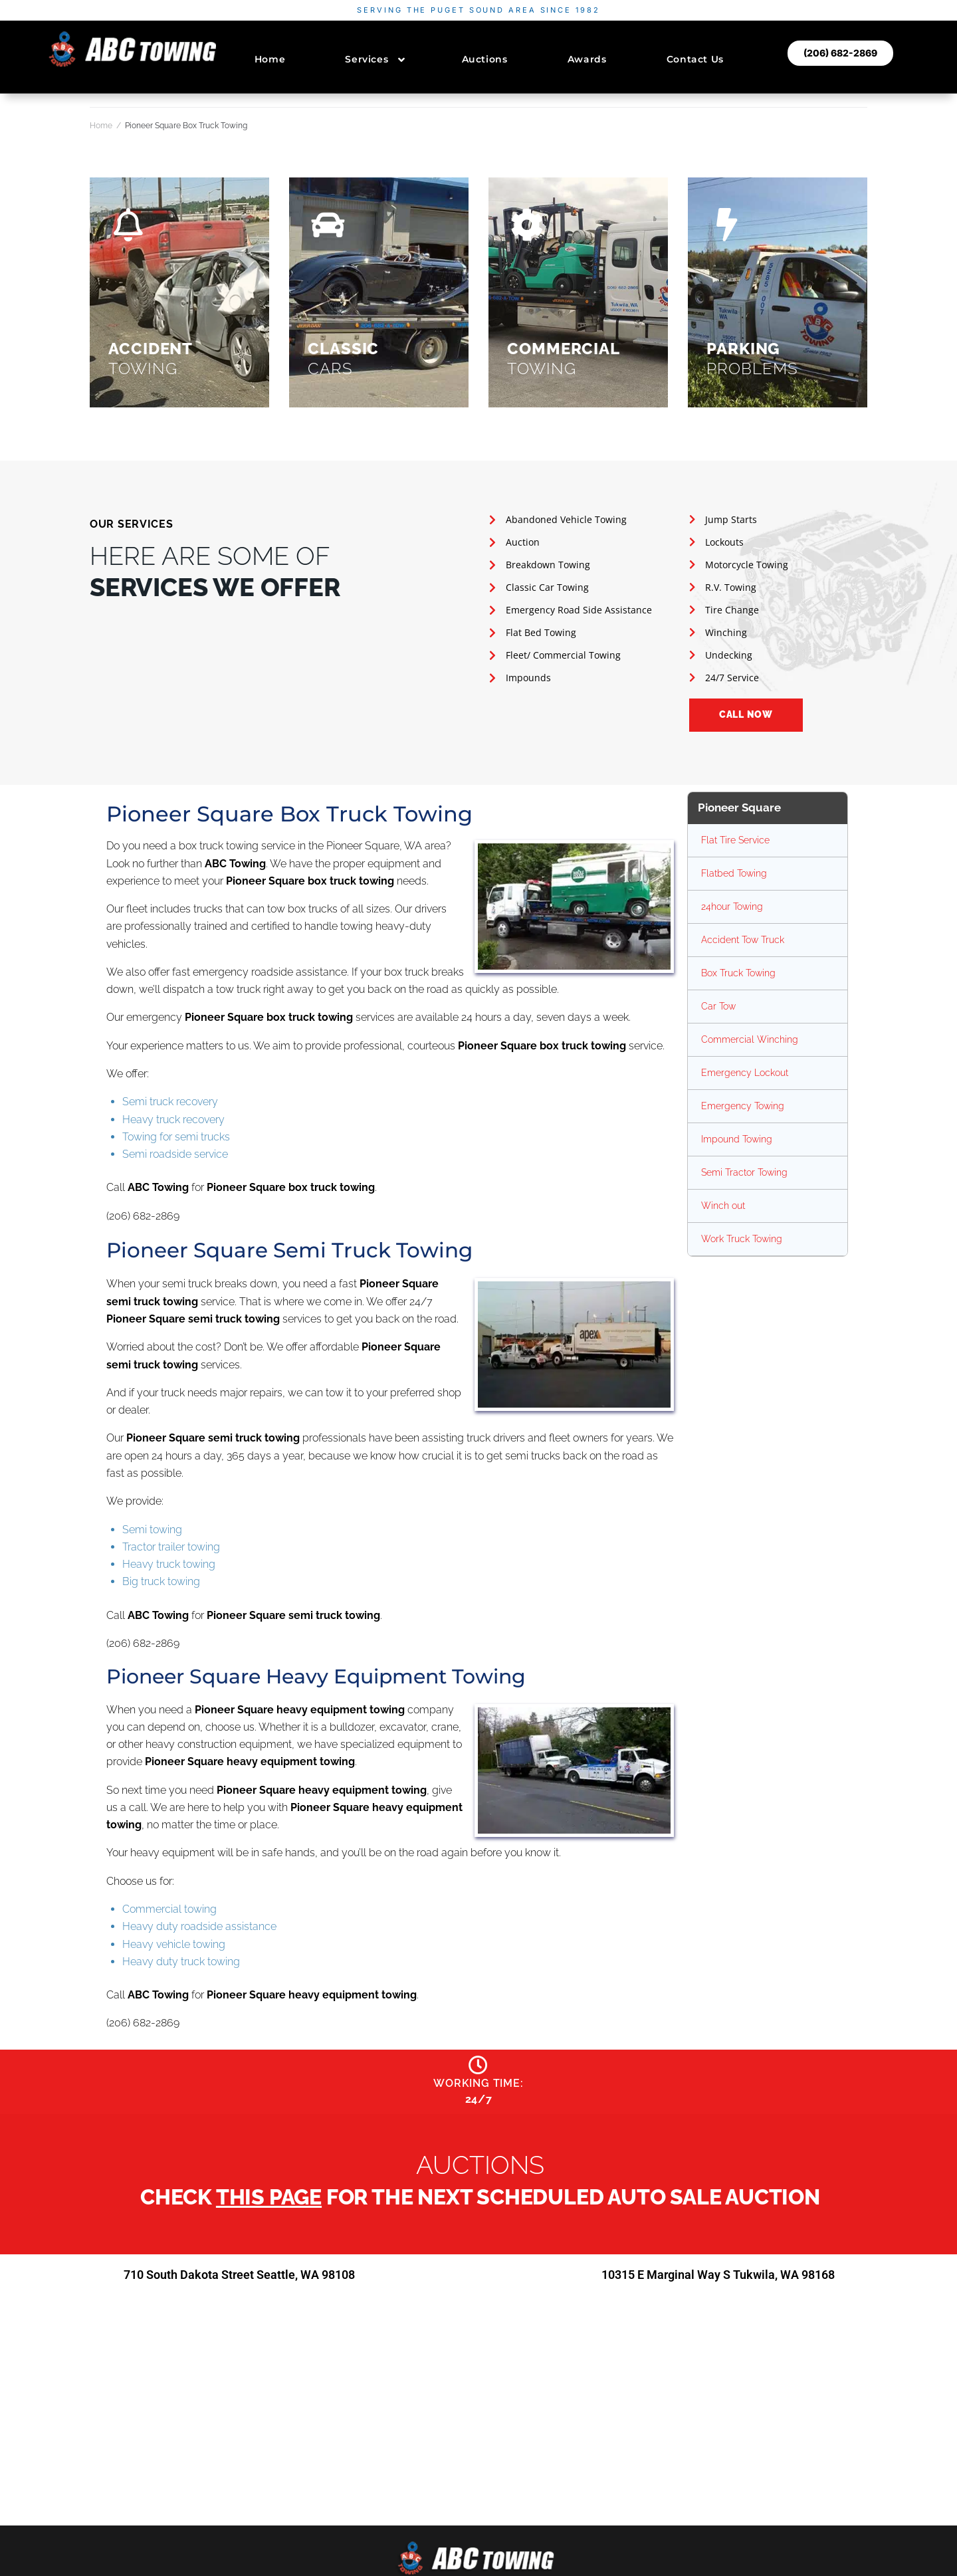  What do you see at coordinates (723, 1205) in the screenshot?
I see `Winch out` at bounding box center [723, 1205].